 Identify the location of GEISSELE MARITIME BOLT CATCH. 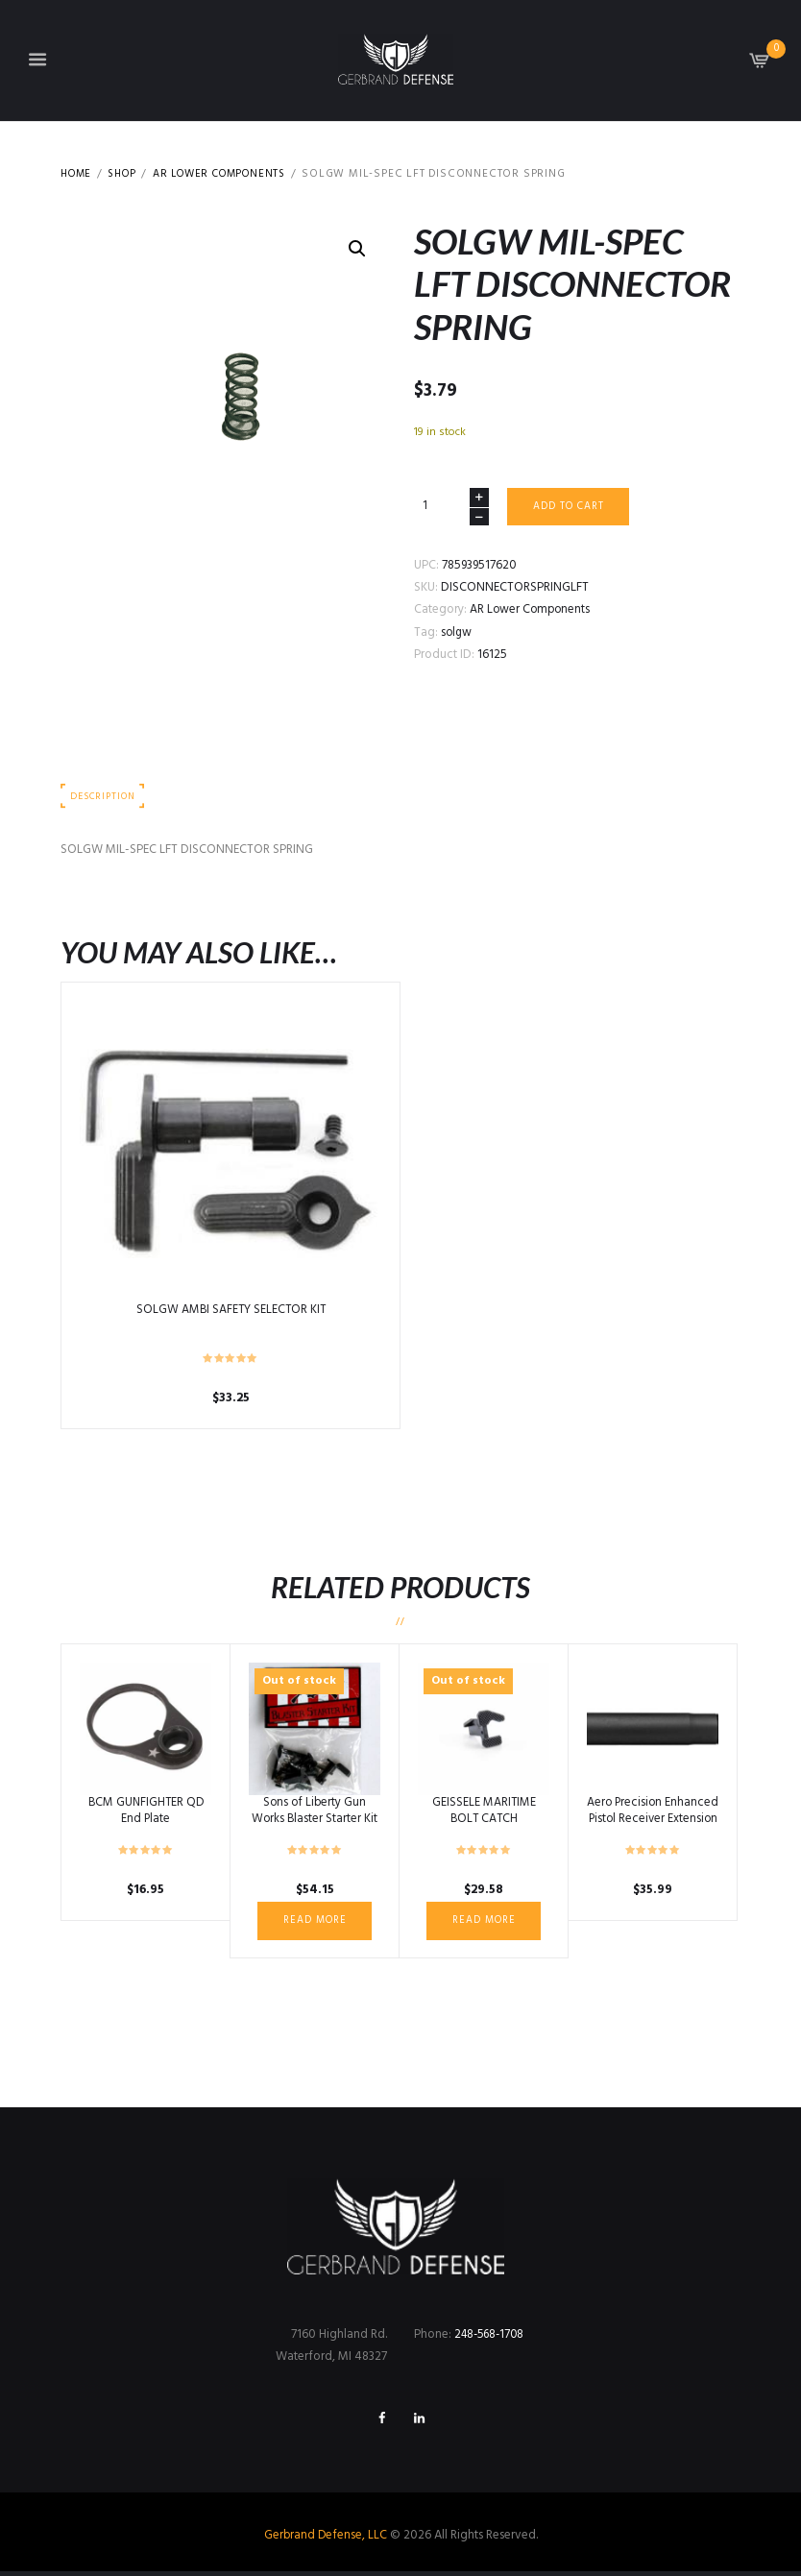
(483, 1812).